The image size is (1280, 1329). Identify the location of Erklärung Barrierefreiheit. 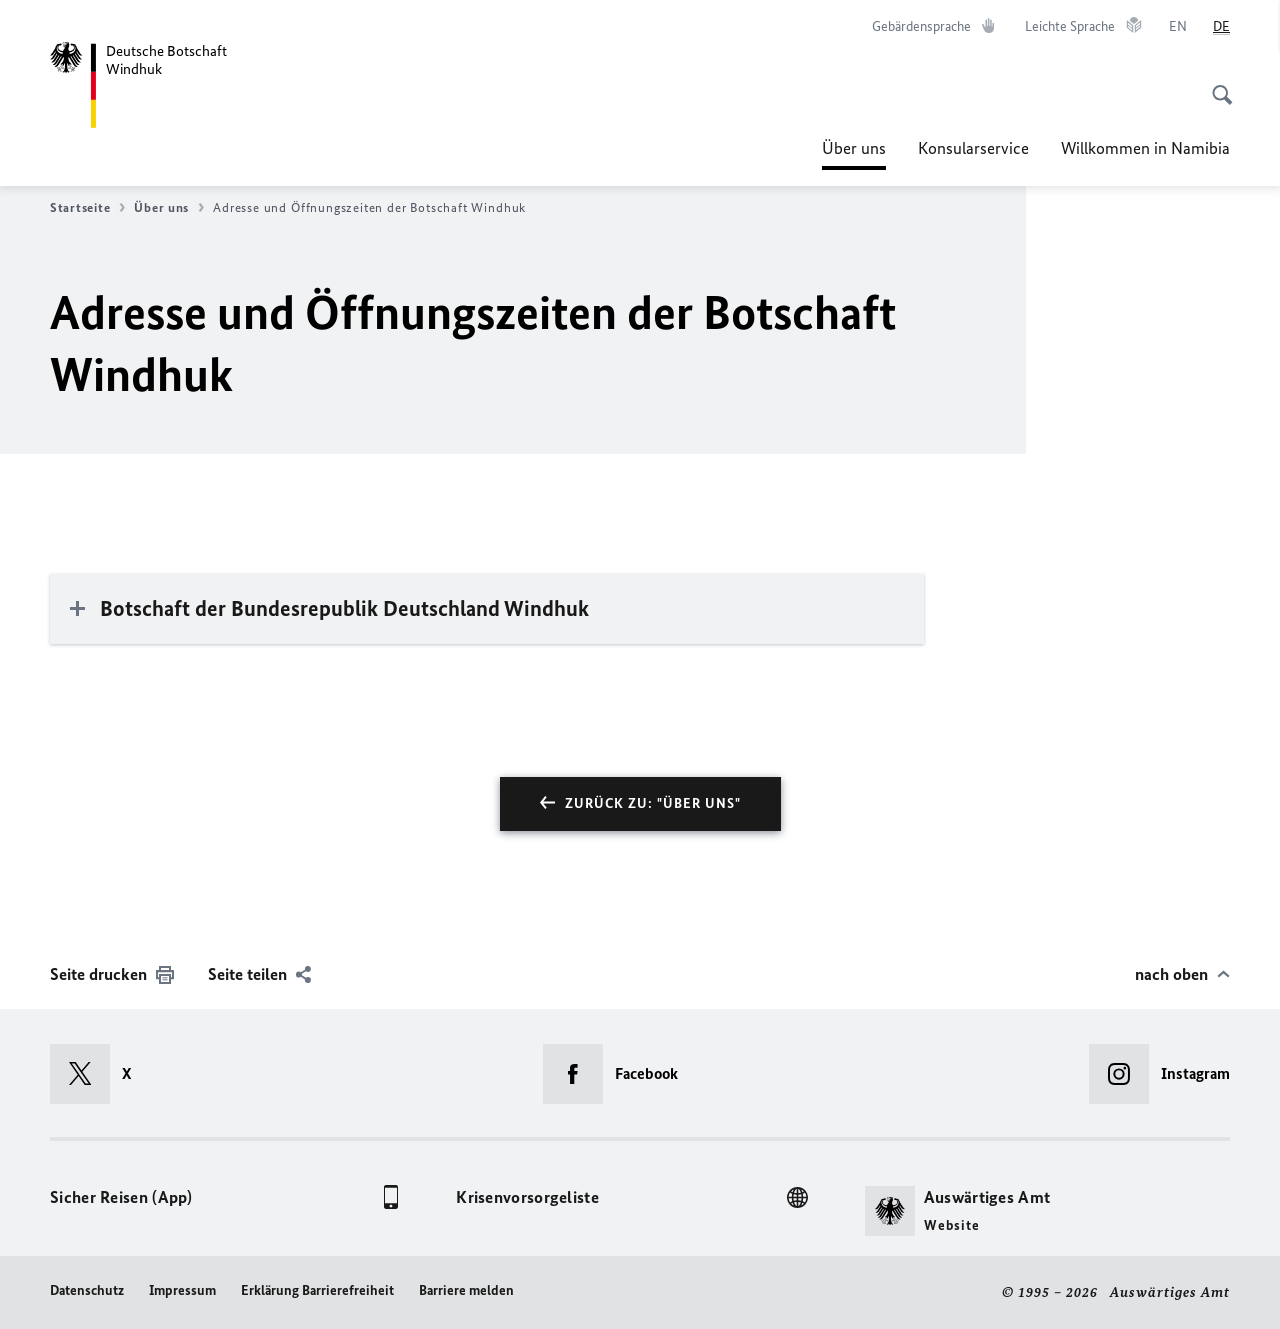
(317, 1290).